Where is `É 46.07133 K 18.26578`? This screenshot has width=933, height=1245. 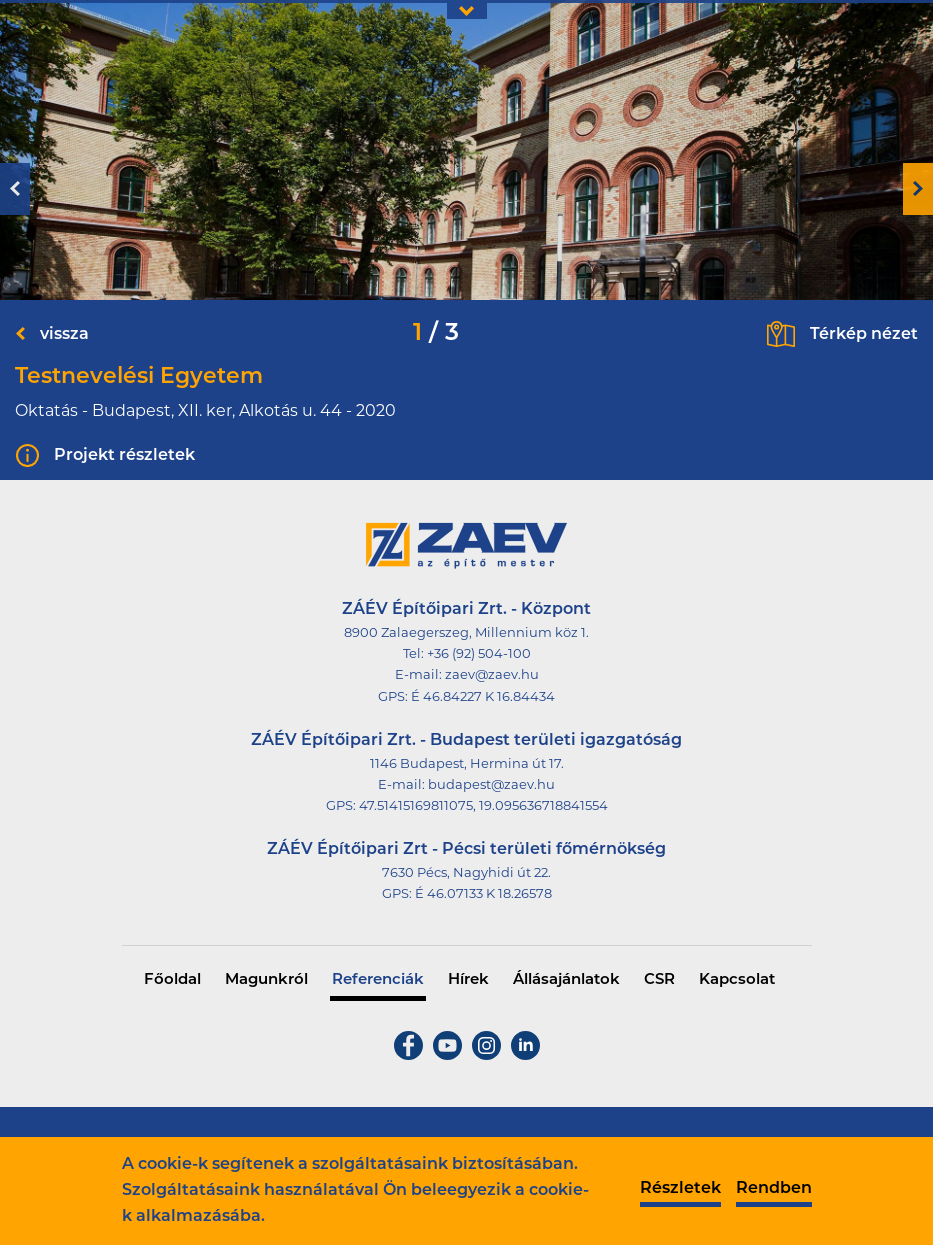
É 46.07133 K 18.26578 is located at coordinates (483, 894).